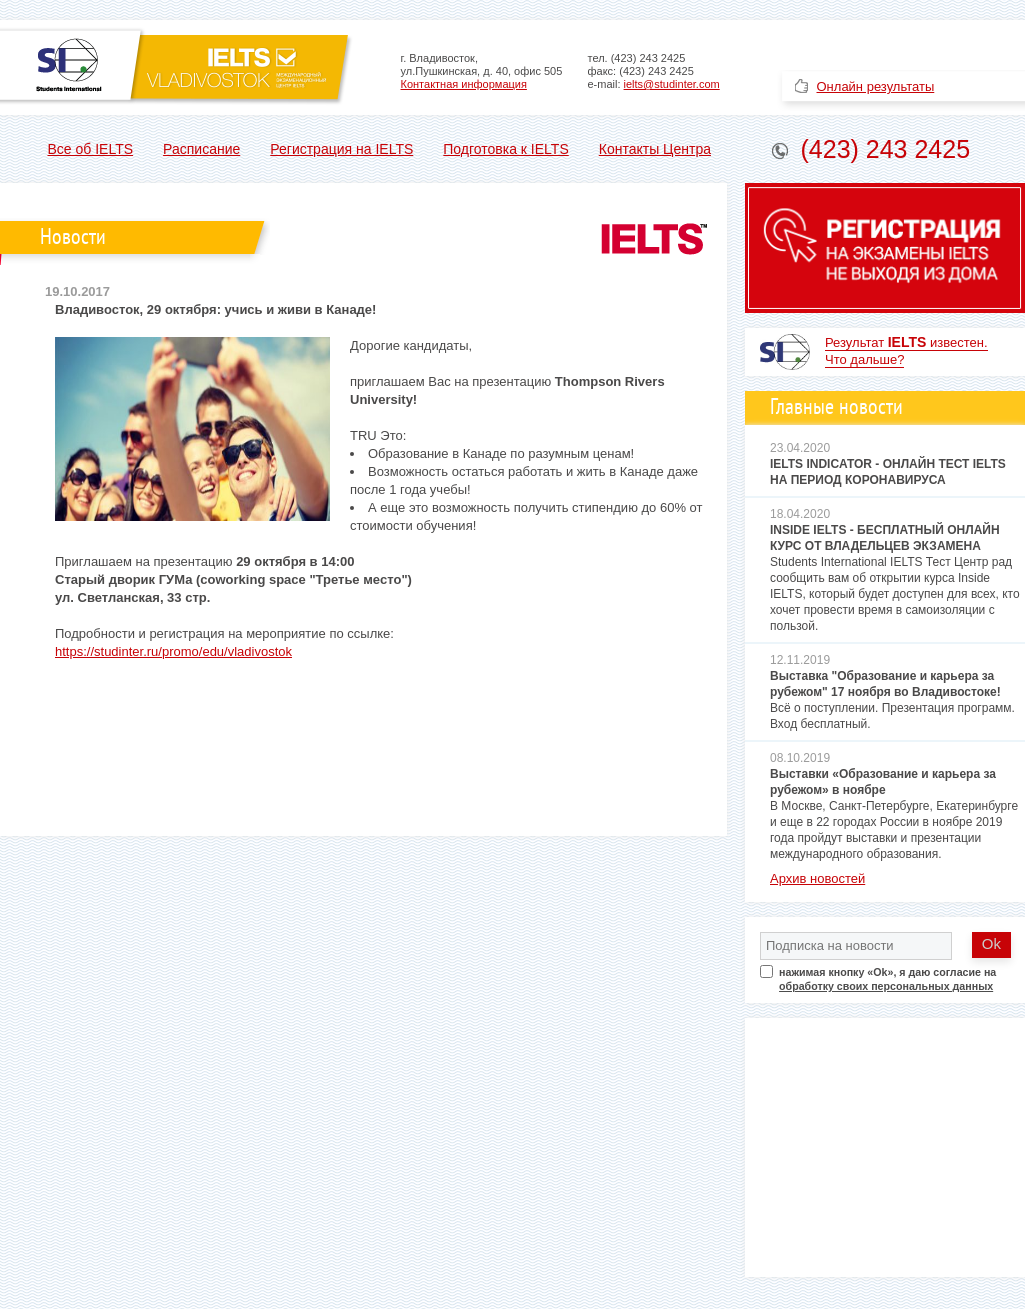  I want to click on Подготовка к IELTS, so click(505, 149).